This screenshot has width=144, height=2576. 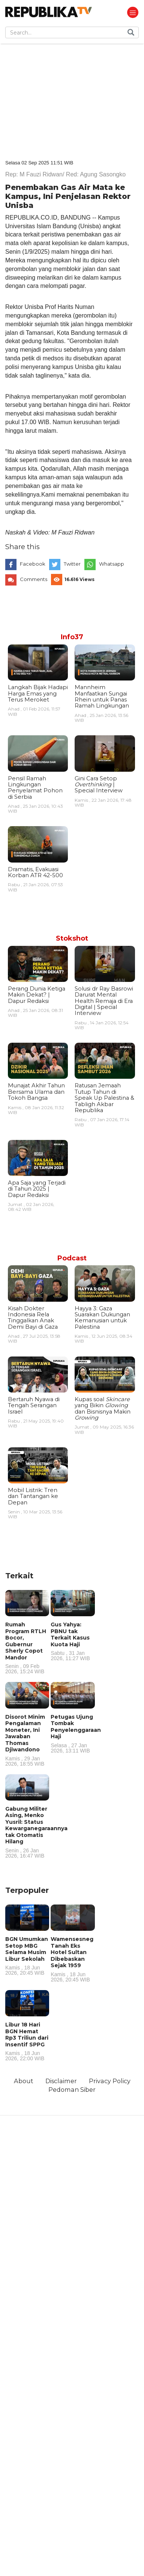 I want to click on Langkah Bijak Hadapi Harga Emas yang Terus Meroket, so click(x=38, y=693).